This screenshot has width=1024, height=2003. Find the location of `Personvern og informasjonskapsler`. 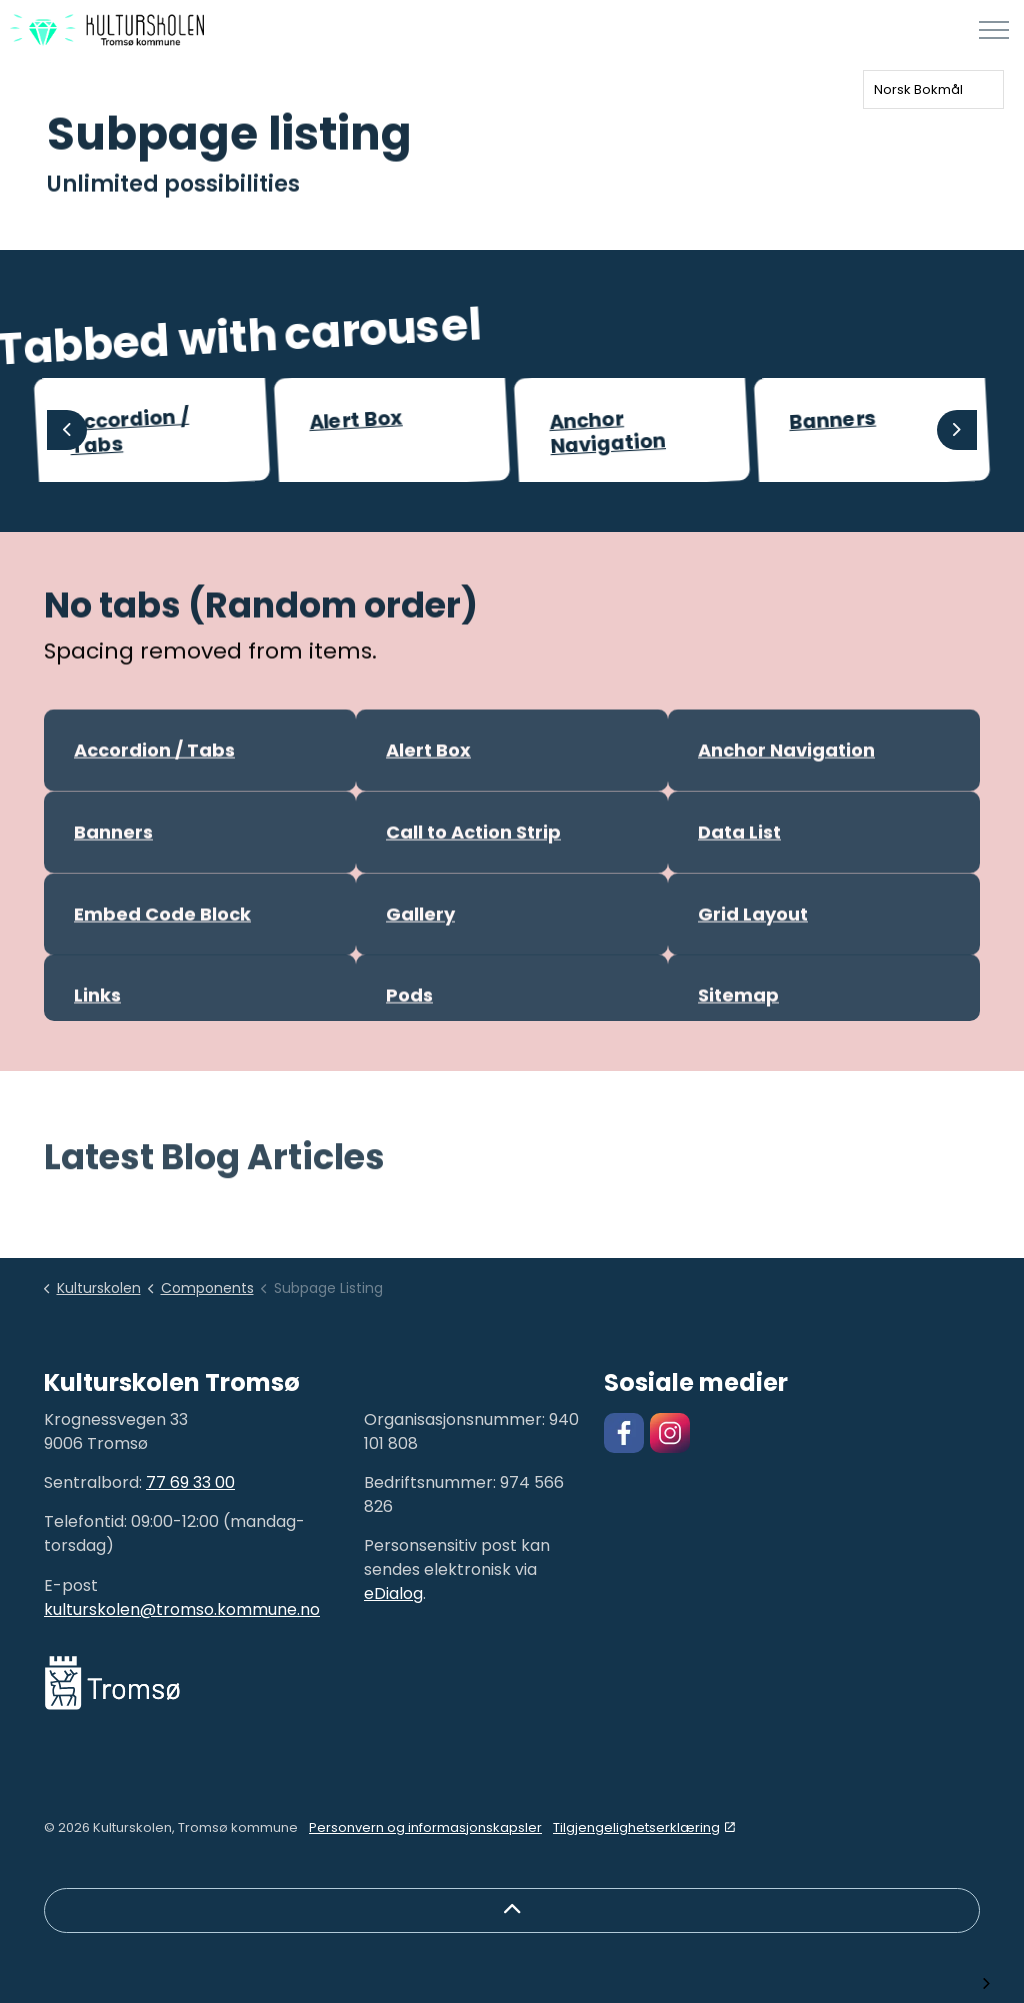

Personvern og informasjonskapsler is located at coordinates (425, 1827).